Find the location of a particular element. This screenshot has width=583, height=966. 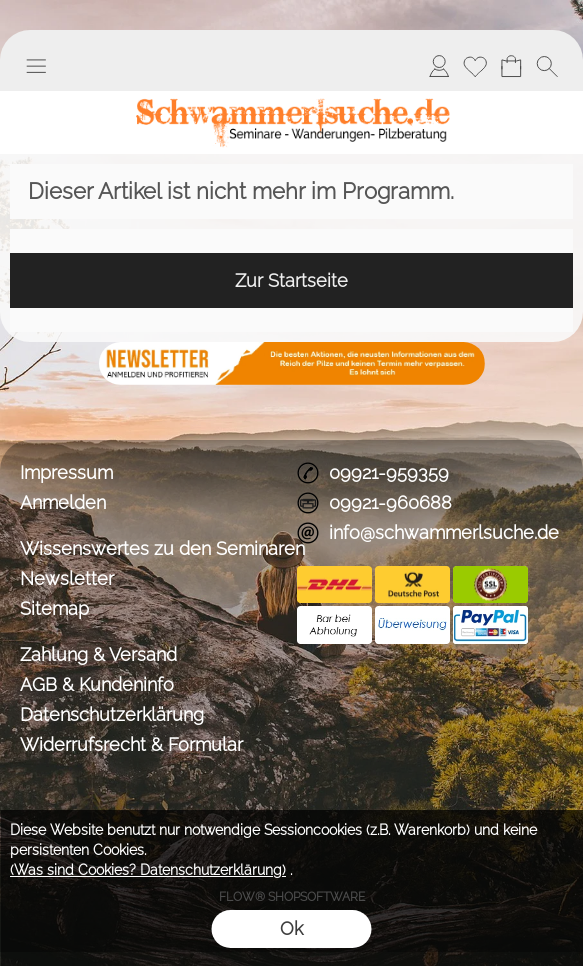

Wissenswertes zu den Seminaren is located at coordinates (153, 548).